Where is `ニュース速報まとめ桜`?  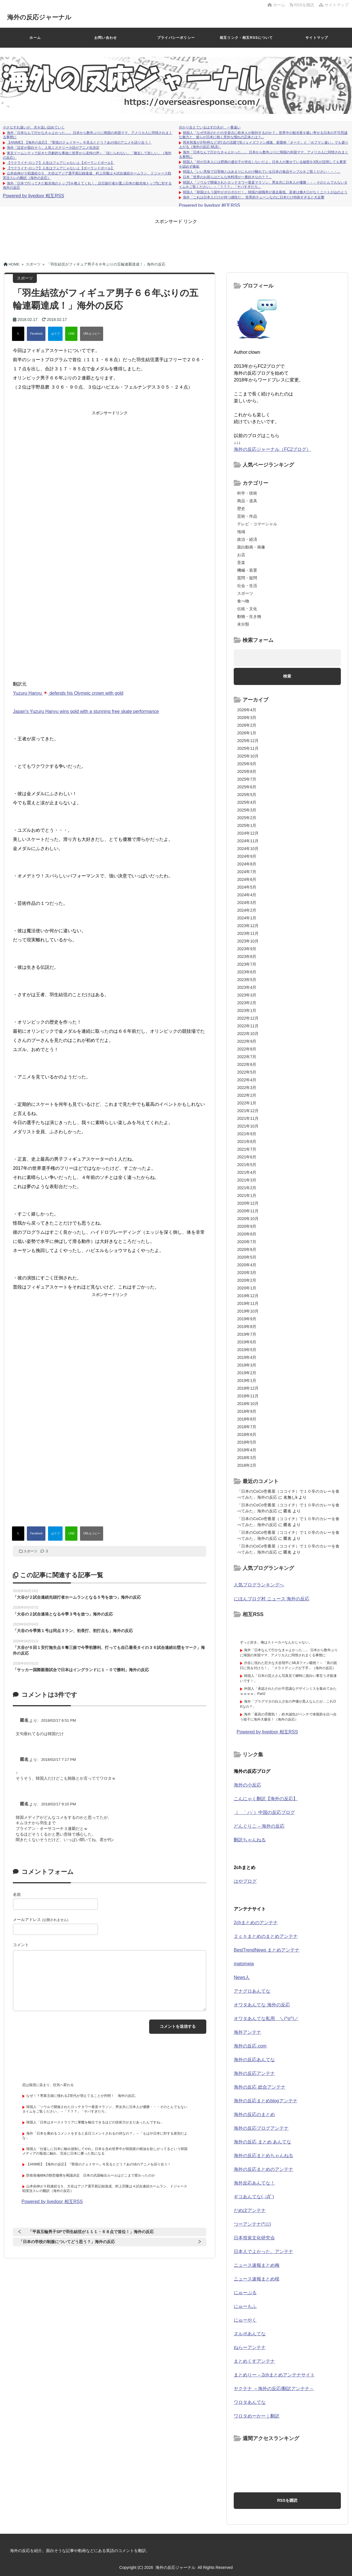
ニュース速報まとめ桜 is located at coordinates (256, 2278).